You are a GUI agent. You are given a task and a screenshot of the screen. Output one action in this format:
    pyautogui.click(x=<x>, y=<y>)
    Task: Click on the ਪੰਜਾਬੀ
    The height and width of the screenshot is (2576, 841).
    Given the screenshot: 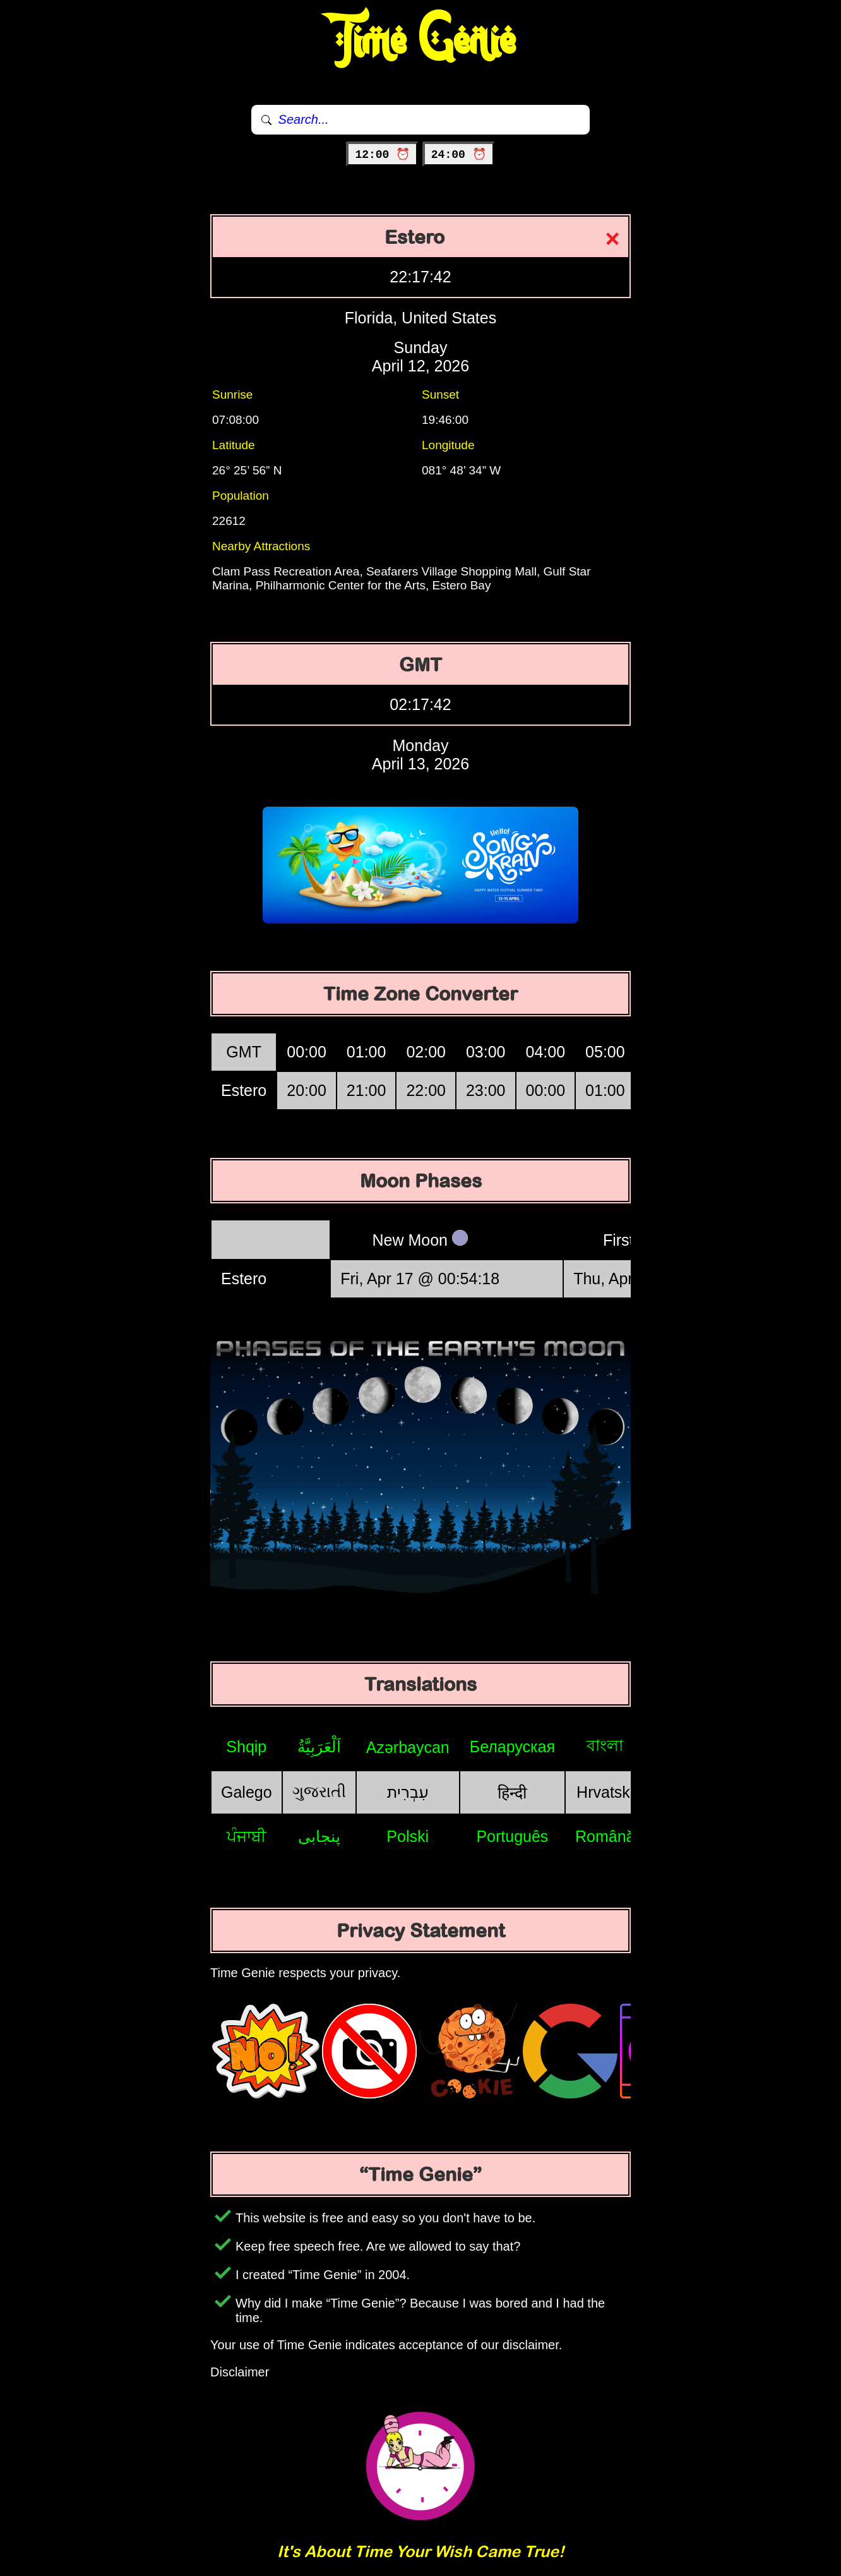 What is the action you would take?
    pyautogui.click(x=246, y=1836)
    